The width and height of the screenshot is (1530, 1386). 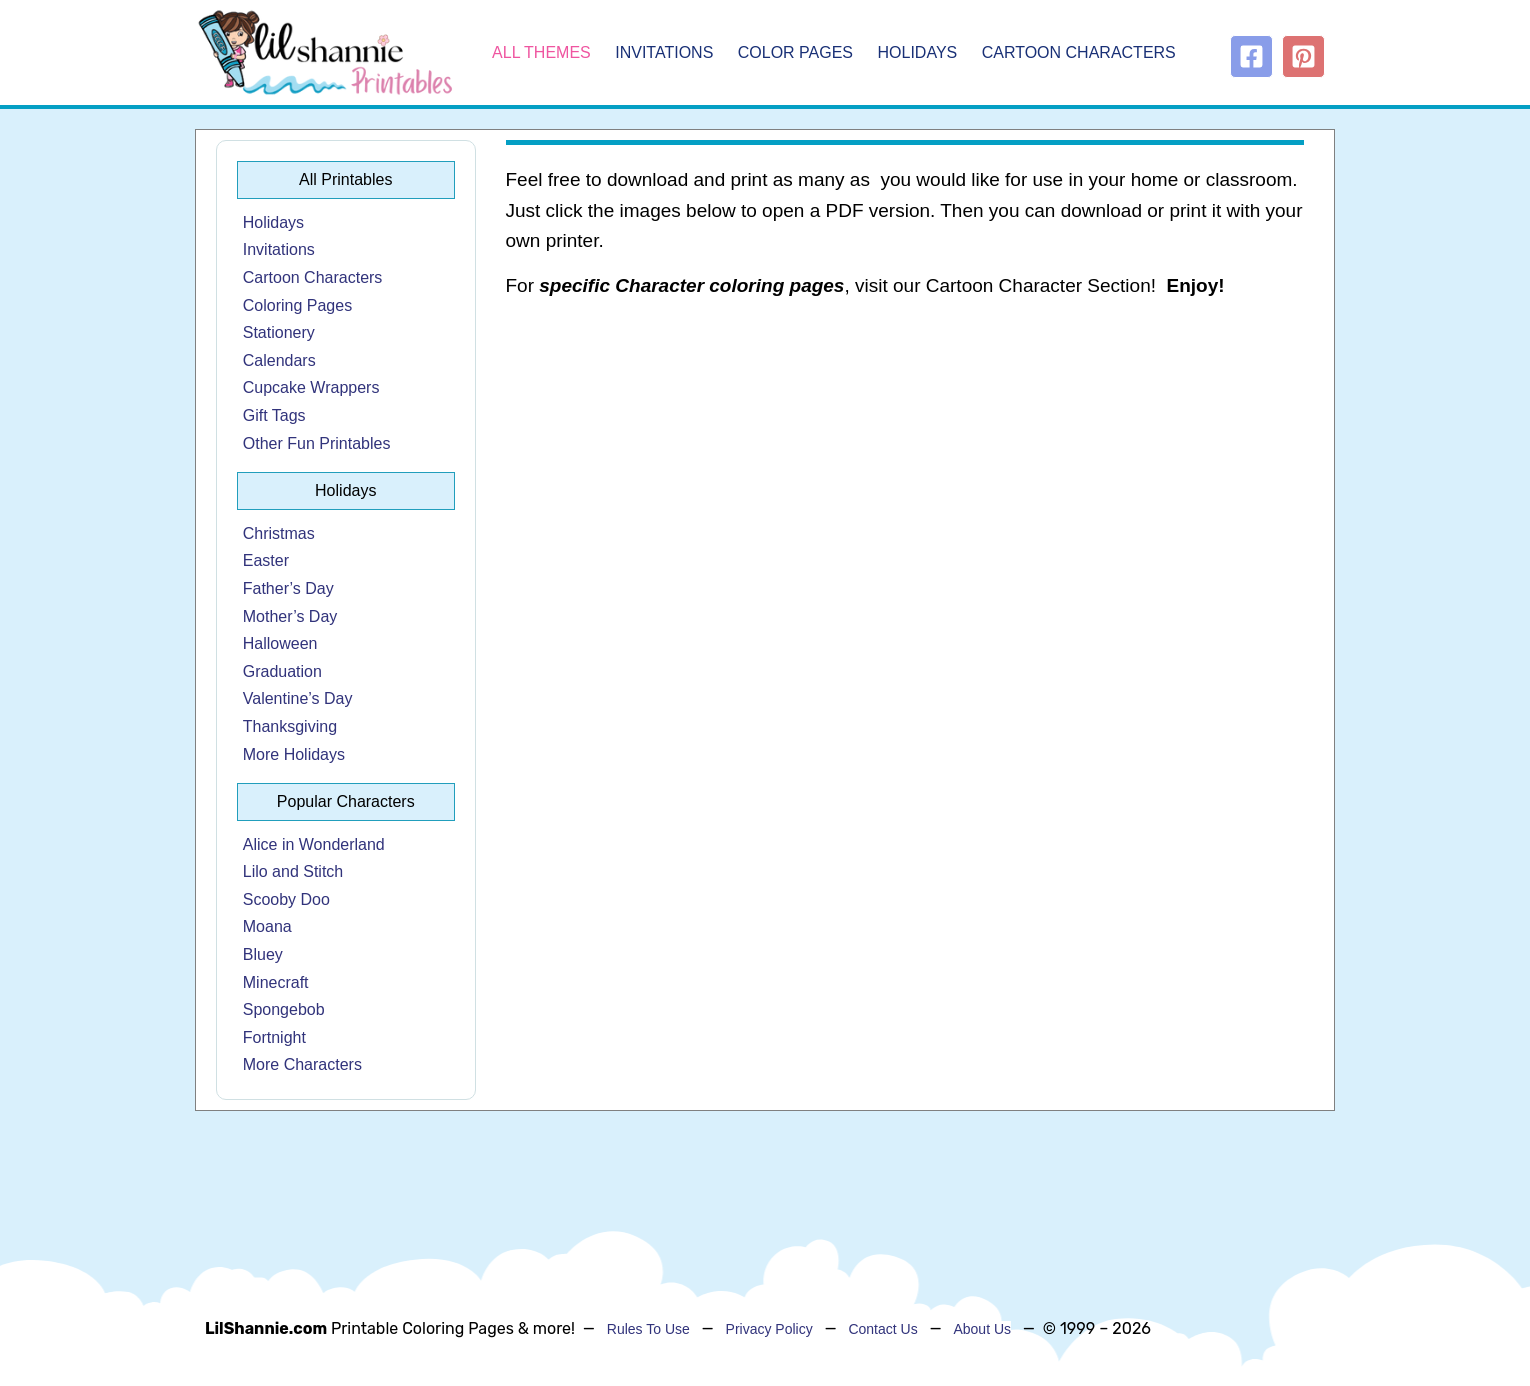 I want to click on All Themes, so click(x=541, y=52).